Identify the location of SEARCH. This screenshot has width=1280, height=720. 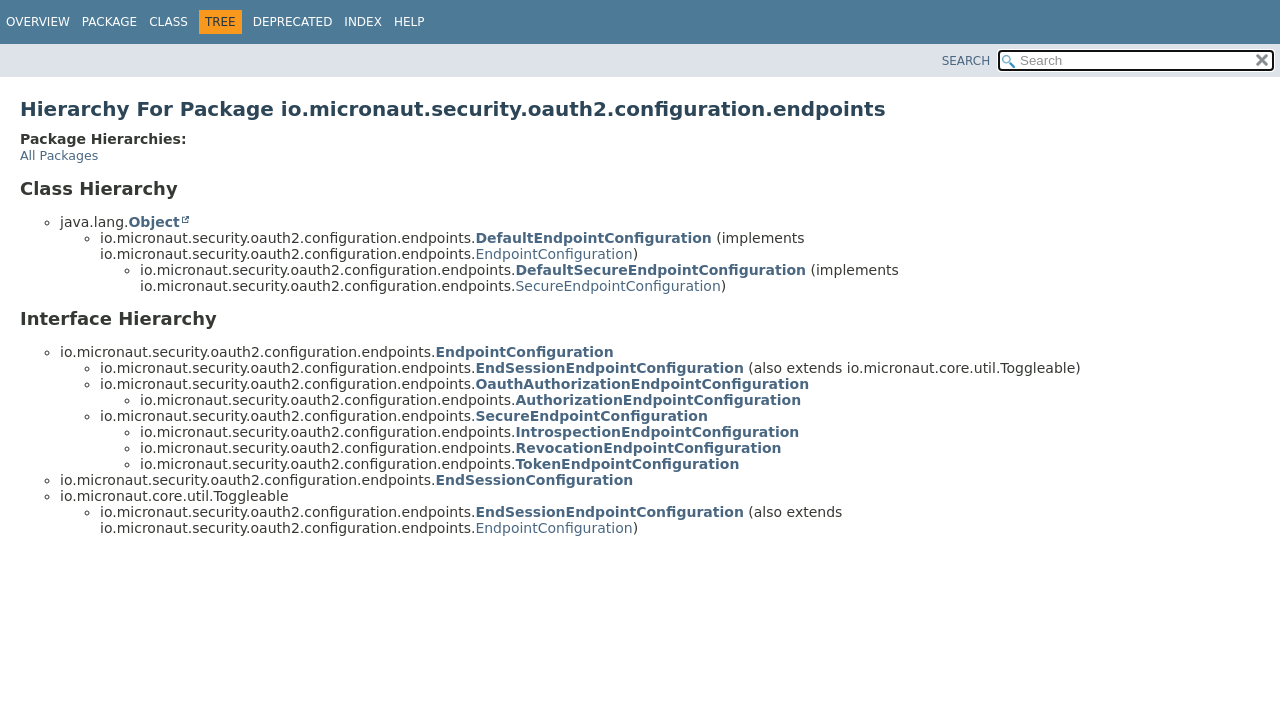
(966, 61).